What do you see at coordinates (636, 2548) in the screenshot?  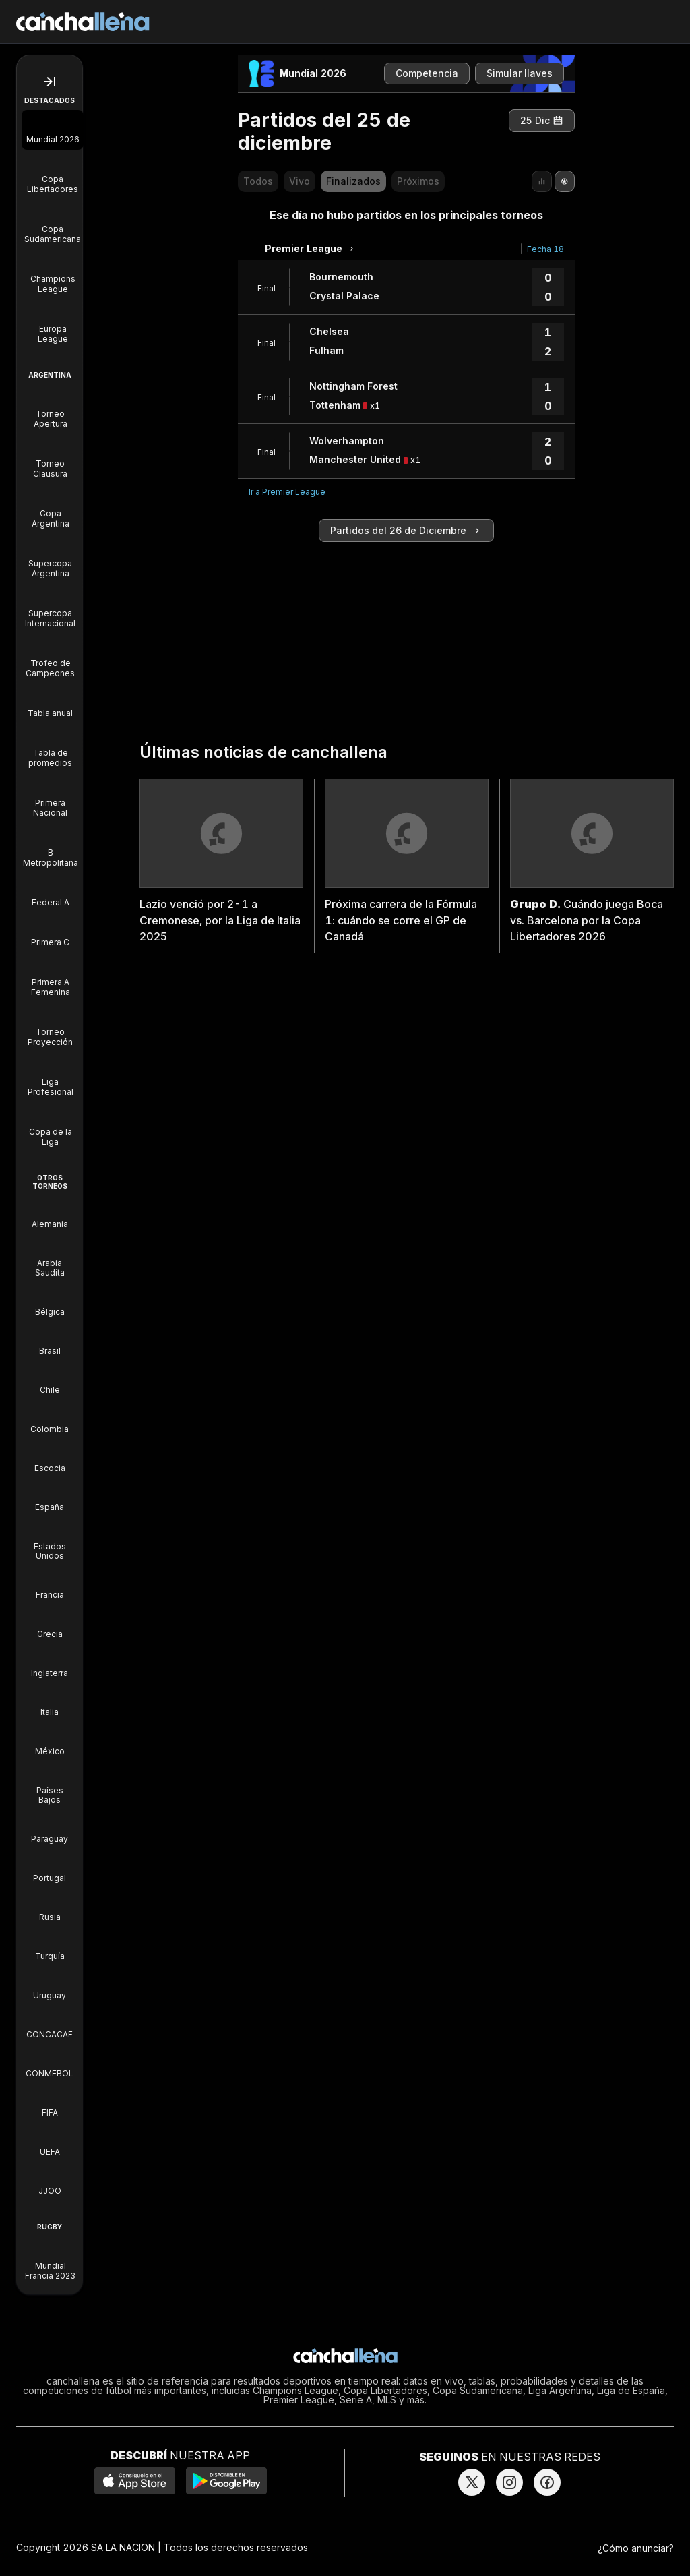 I see `¿Cómo anunciar?` at bounding box center [636, 2548].